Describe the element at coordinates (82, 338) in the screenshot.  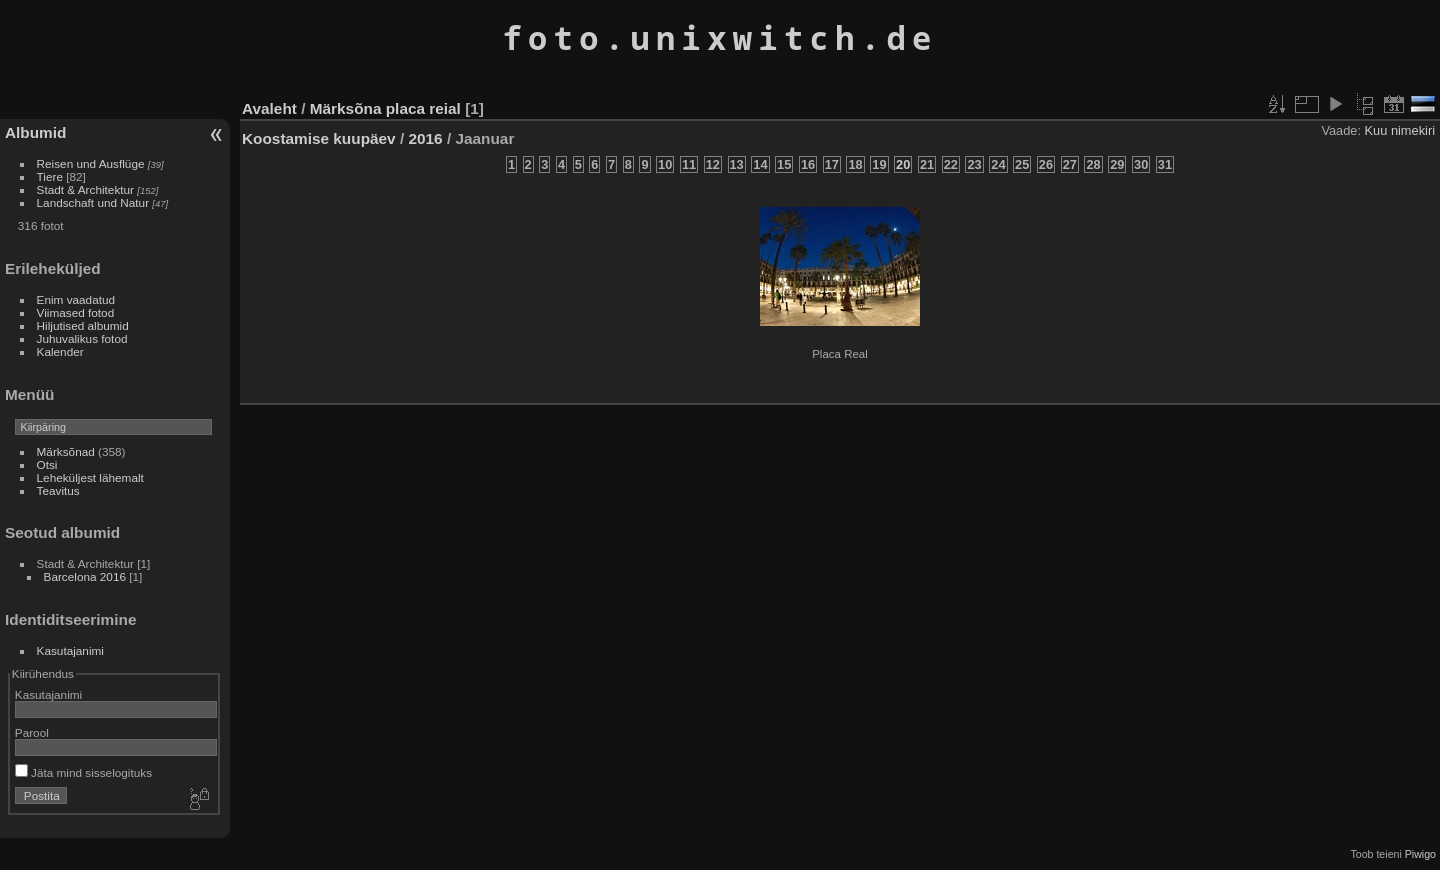
I see `Juhuvalikus fotod` at that location.